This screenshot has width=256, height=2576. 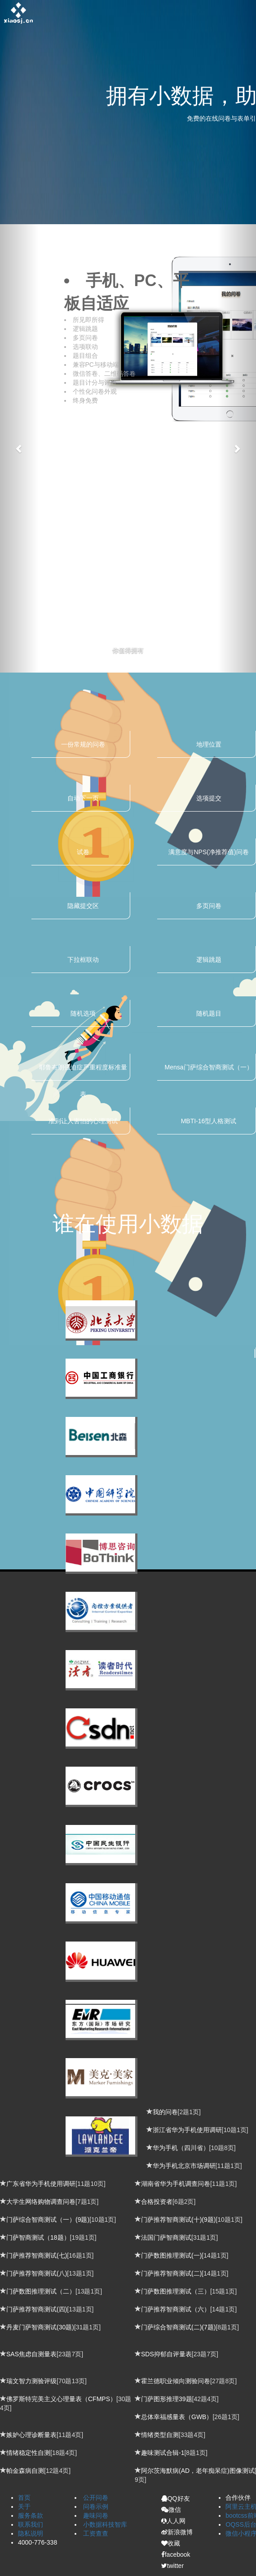 I want to click on 首页, so click(x=24, y=2497).